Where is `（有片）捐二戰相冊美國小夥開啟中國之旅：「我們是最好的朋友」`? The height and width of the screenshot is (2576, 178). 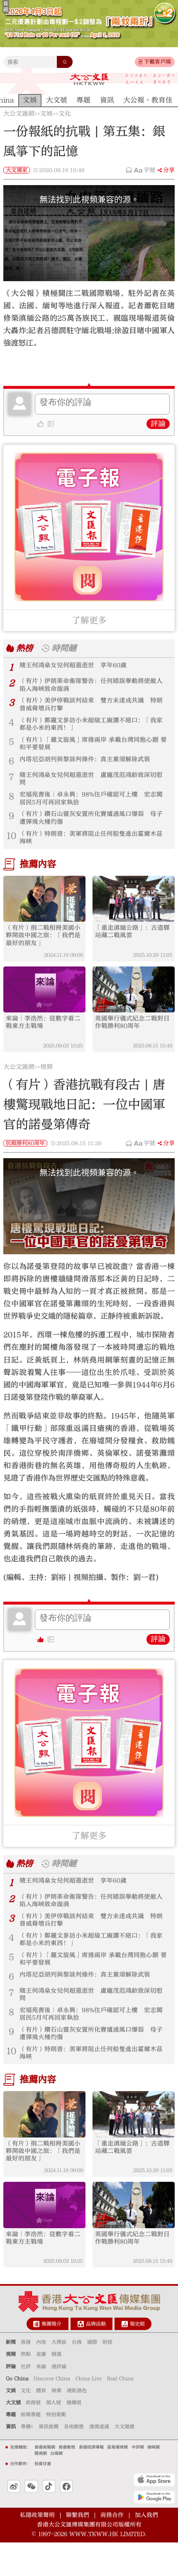 （有片）捐二戰相冊美國小夥開啟中國之旅：「我們是最好的朋友」 is located at coordinates (42, 949).